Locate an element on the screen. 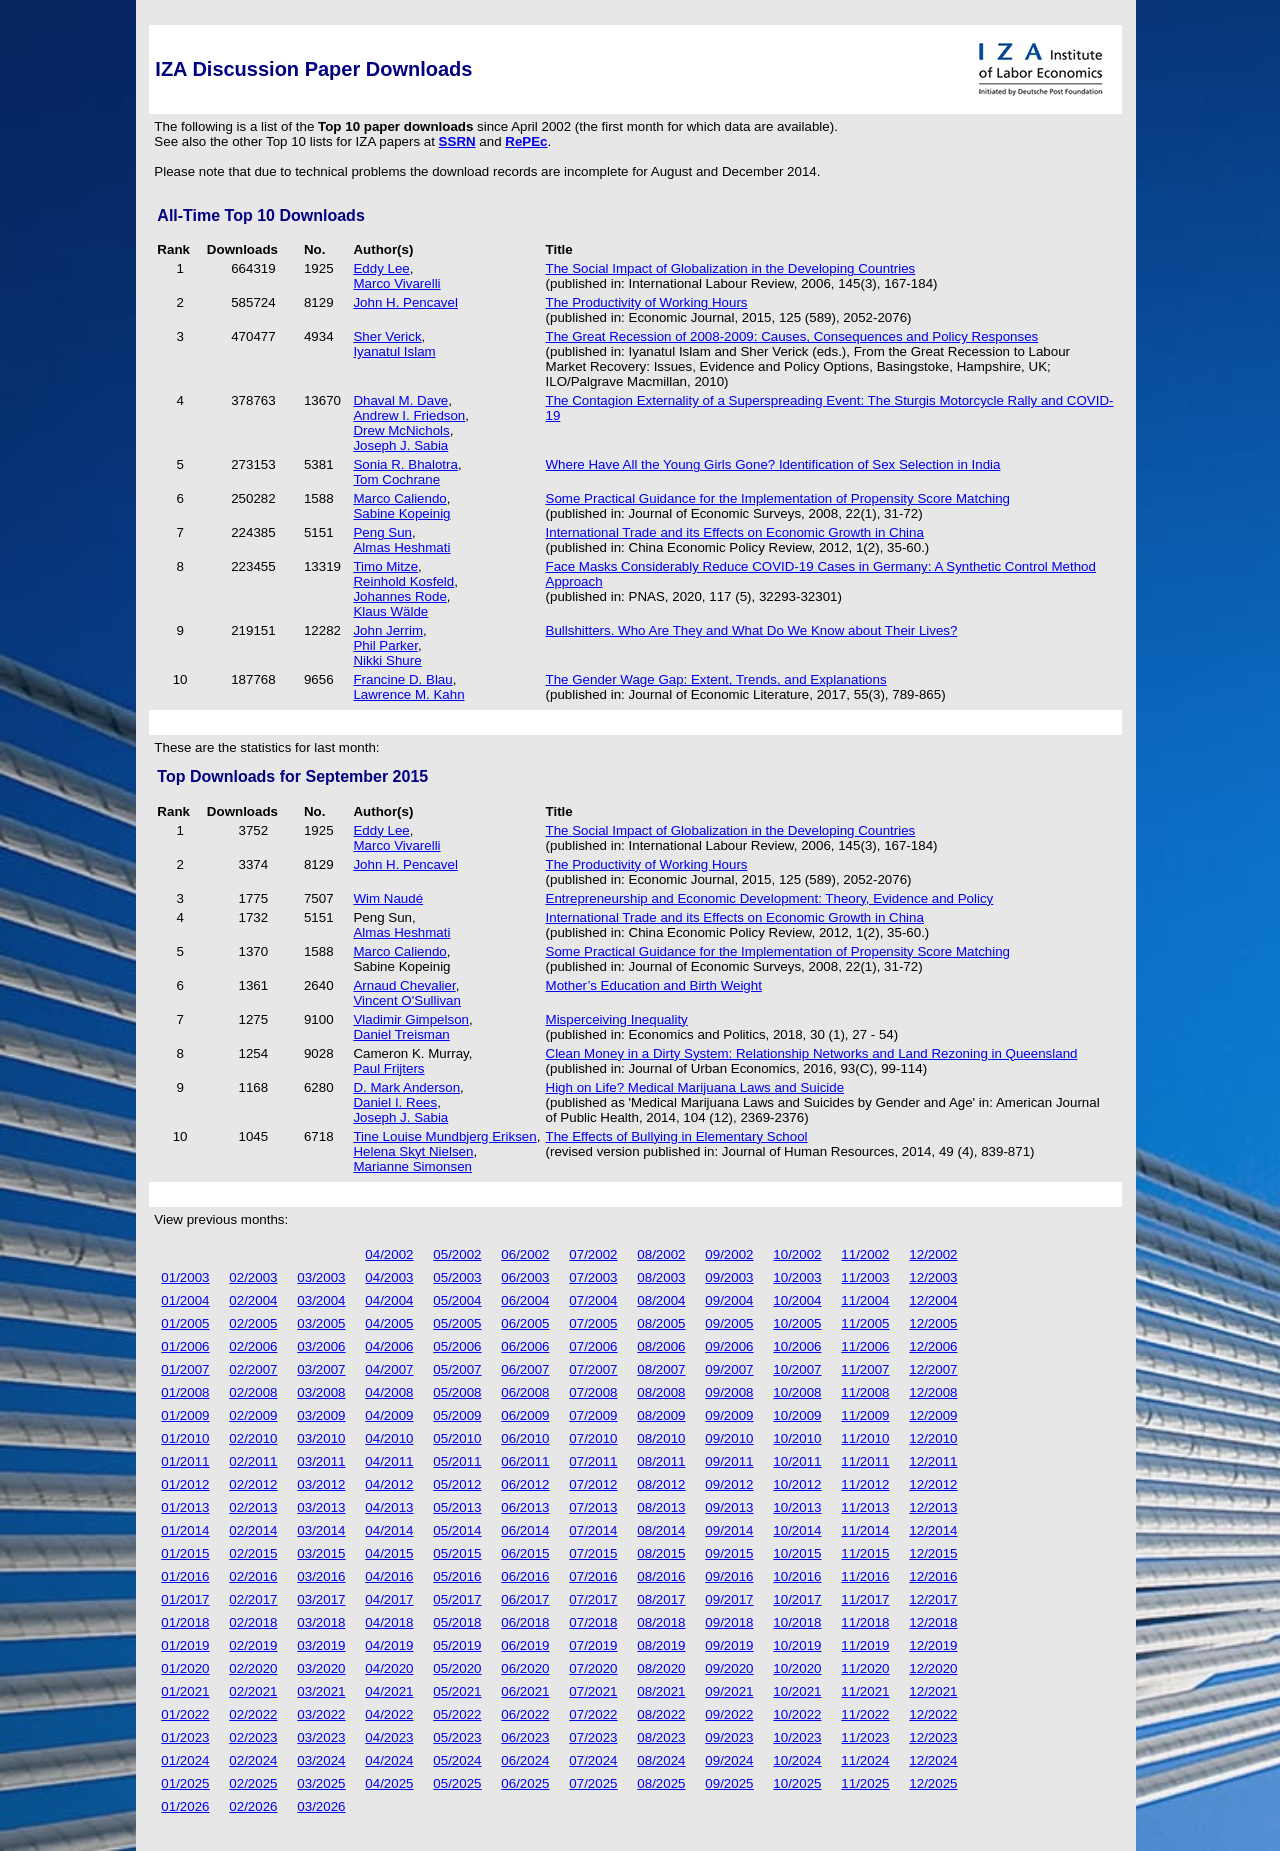  The Gender Wage Gap: Extent, Trends, and Explanations is located at coordinates (716, 679).